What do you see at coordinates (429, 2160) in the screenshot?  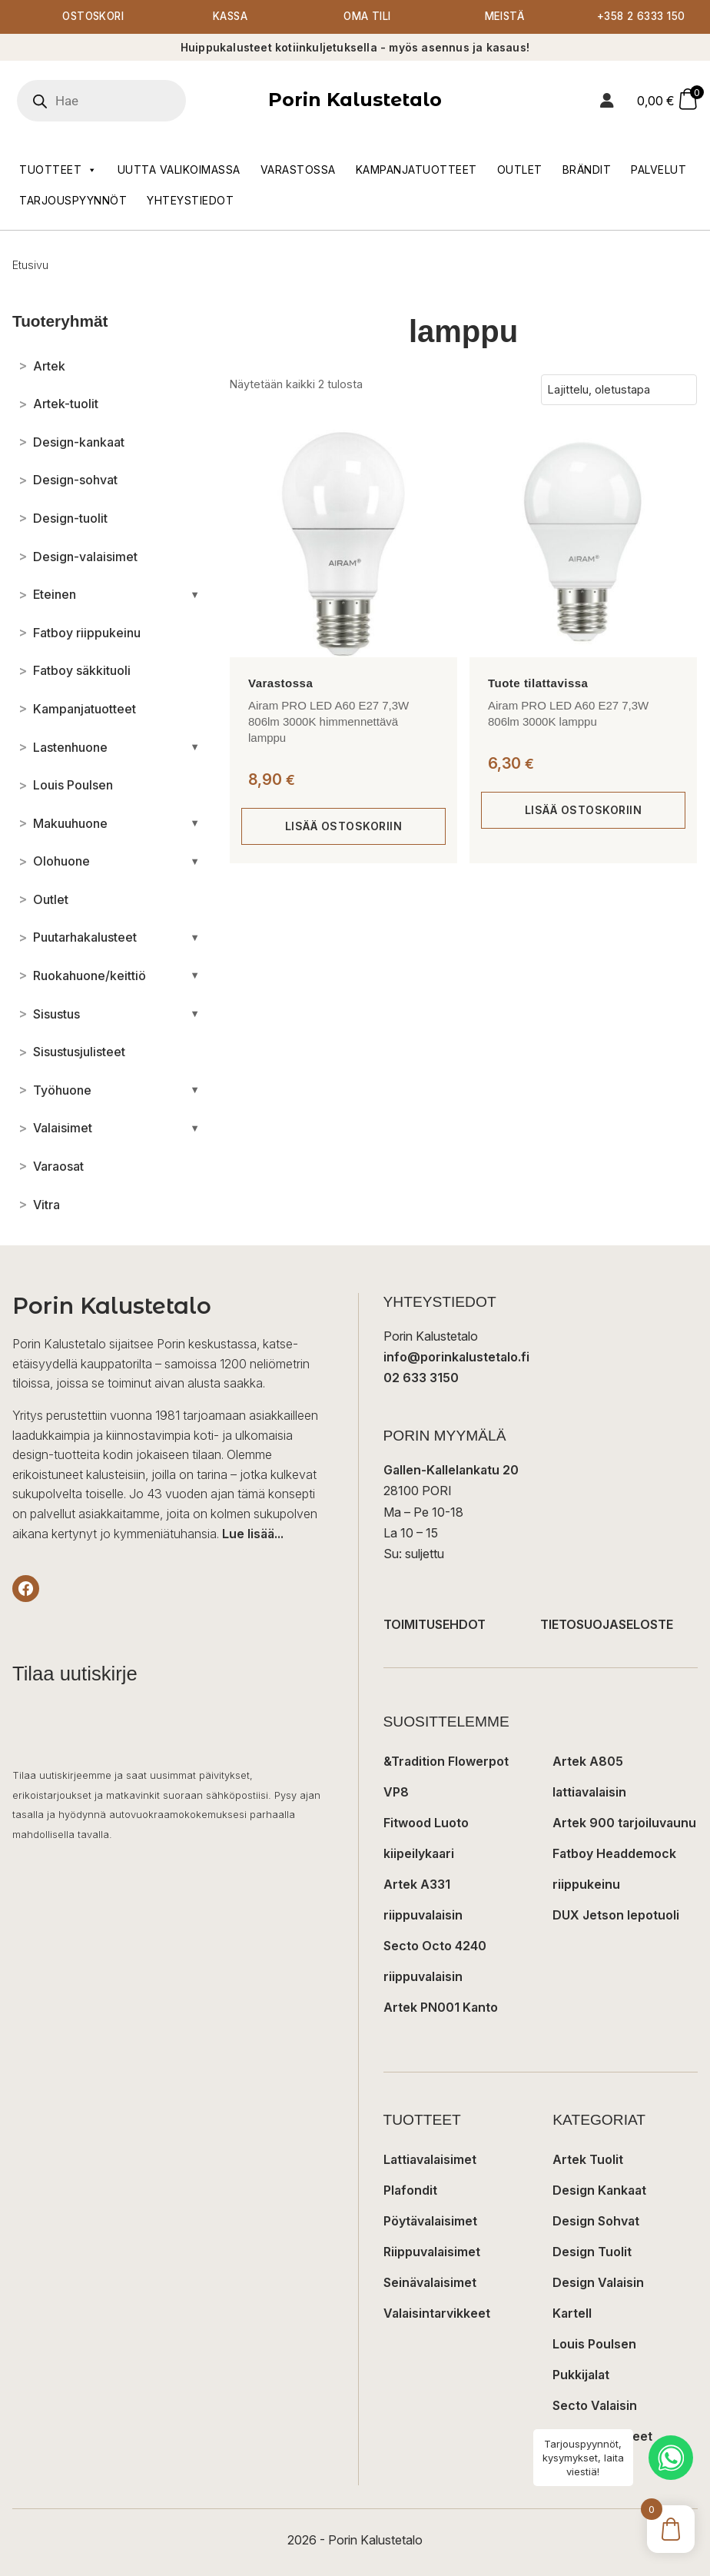 I see `Lattiavalaisimet` at bounding box center [429, 2160].